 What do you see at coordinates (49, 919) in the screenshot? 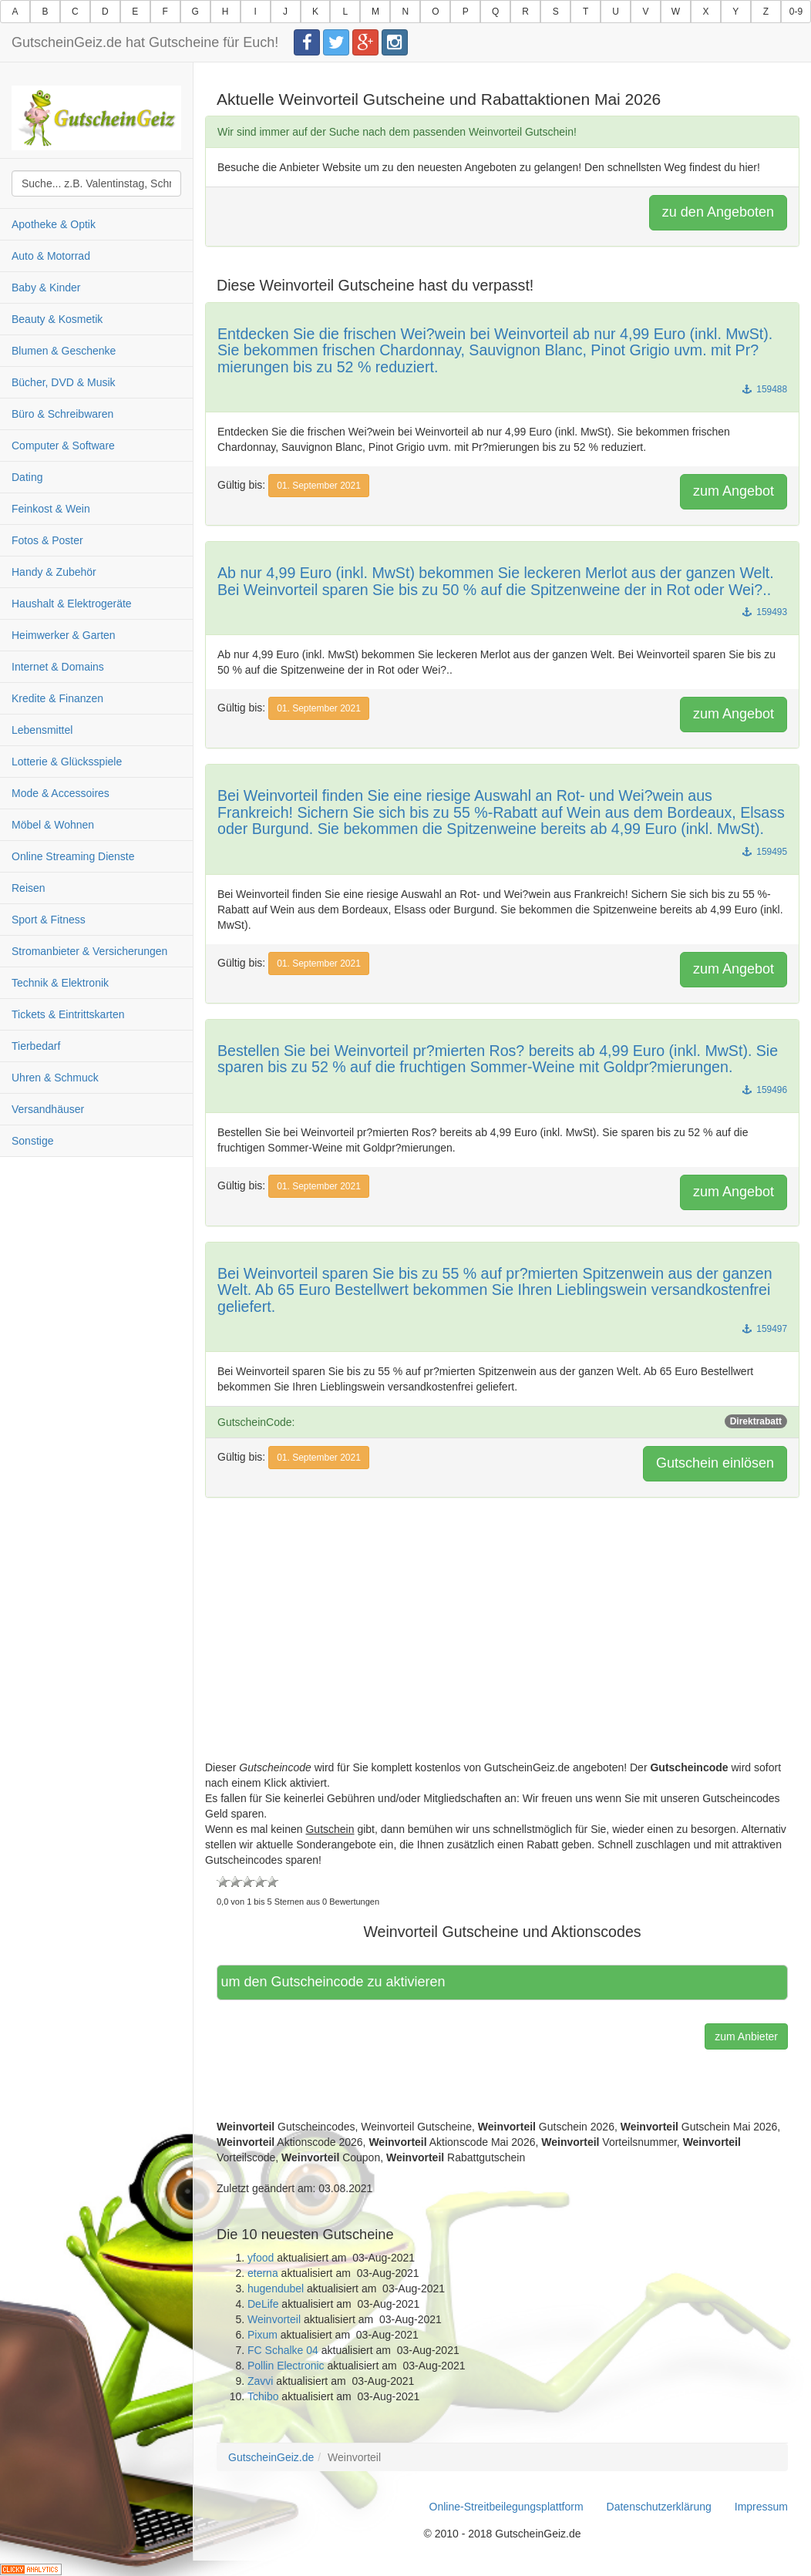
I see `Sport & Fitness` at bounding box center [49, 919].